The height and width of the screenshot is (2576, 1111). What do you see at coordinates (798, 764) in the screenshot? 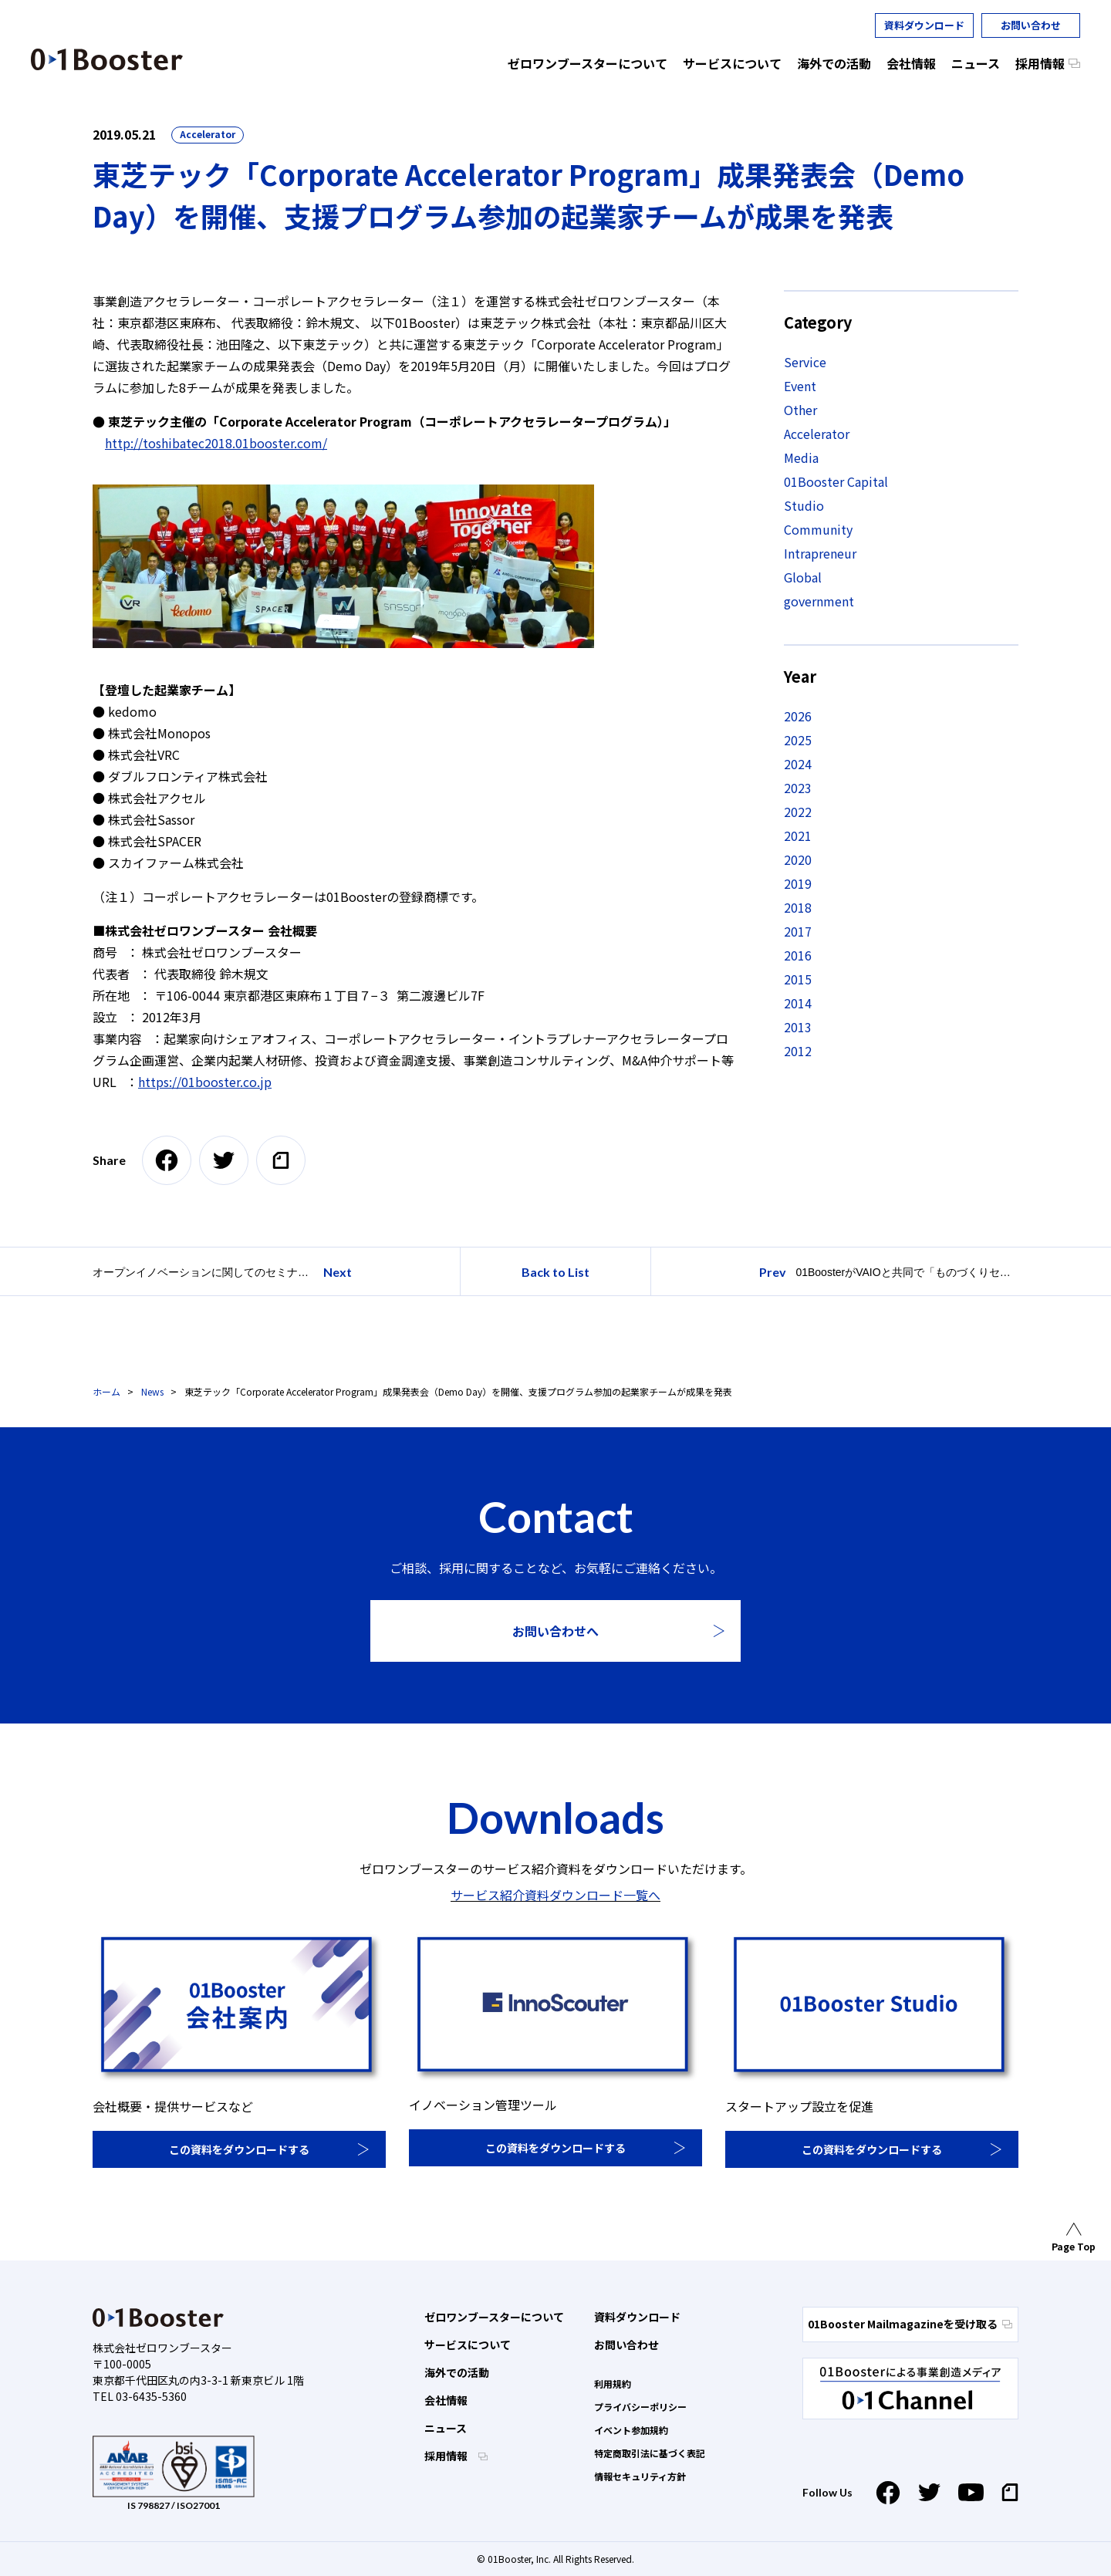
I see `2024` at bounding box center [798, 764].